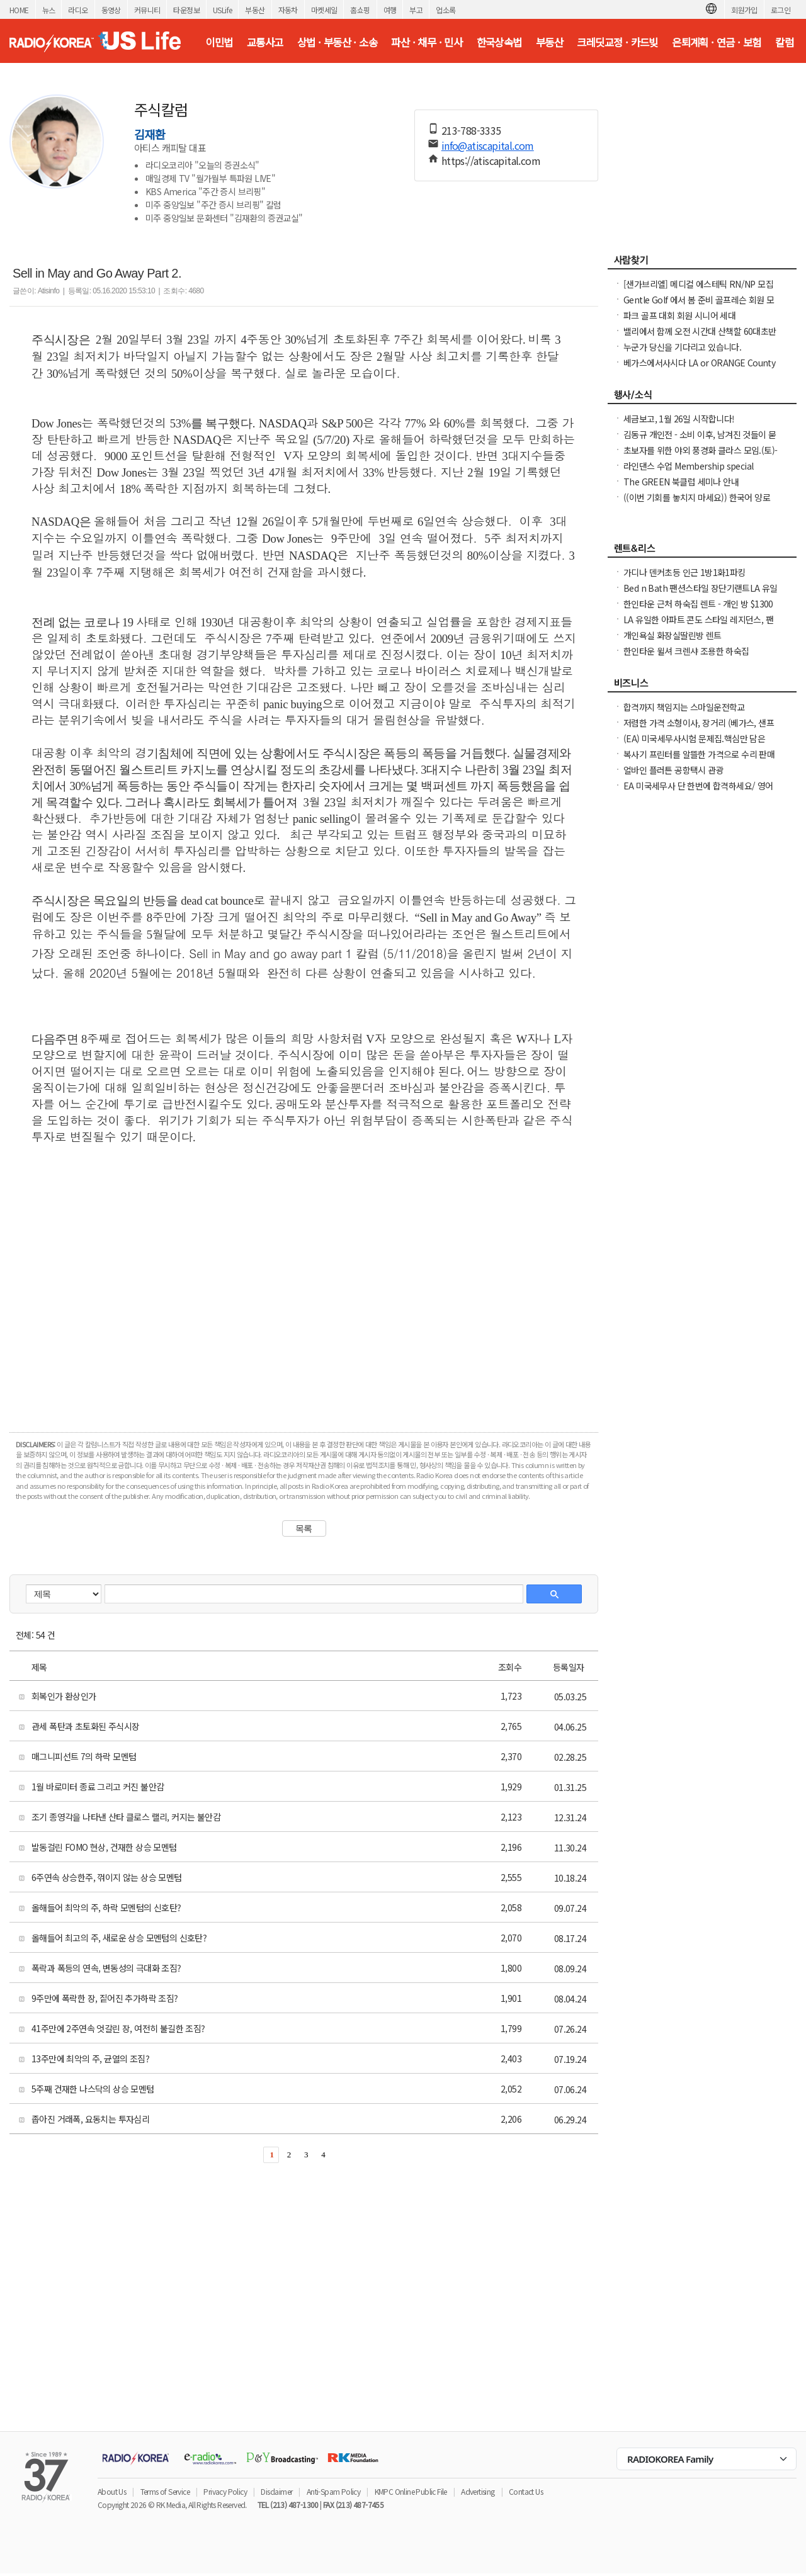 The image size is (806, 2576). I want to click on 합격까지 책임지는 스마일운전학교, so click(684, 707).